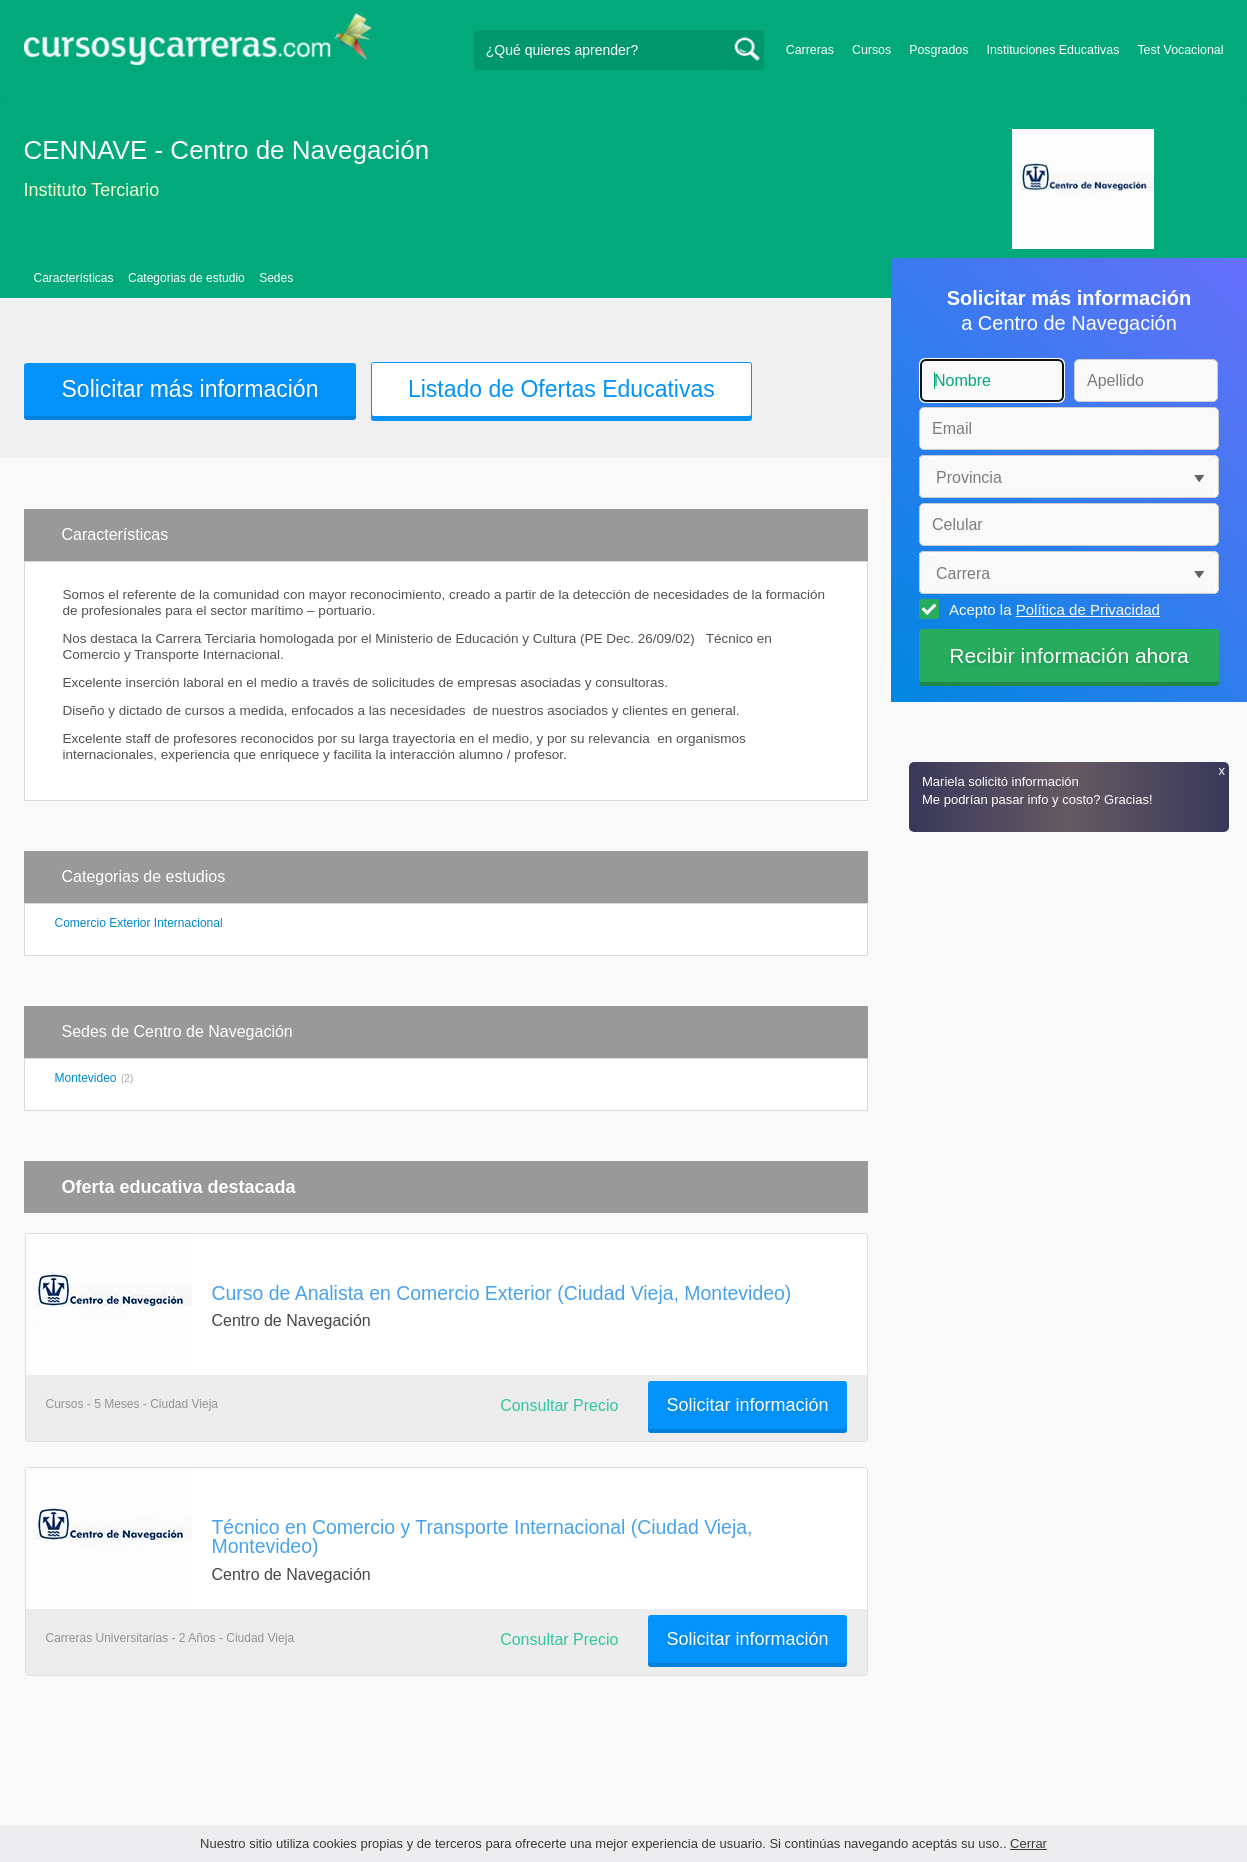 The image size is (1247, 1862). I want to click on Consultar Precio, so click(559, 1405).